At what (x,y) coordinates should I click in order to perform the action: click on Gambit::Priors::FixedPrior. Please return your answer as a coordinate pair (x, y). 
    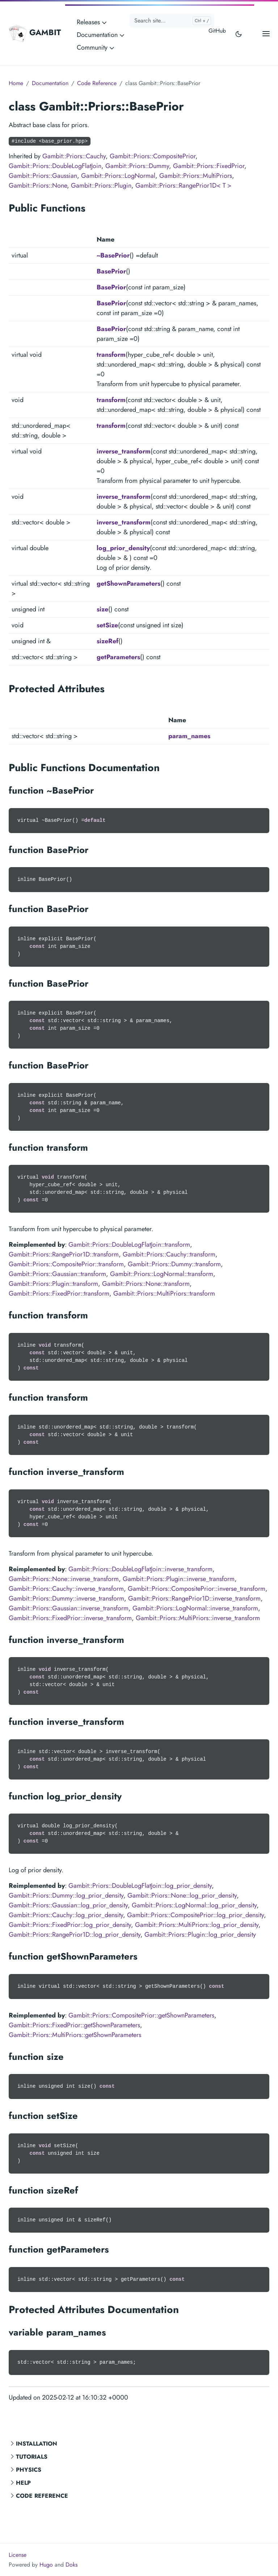
    Looking at the image, I should click on (208, 166).